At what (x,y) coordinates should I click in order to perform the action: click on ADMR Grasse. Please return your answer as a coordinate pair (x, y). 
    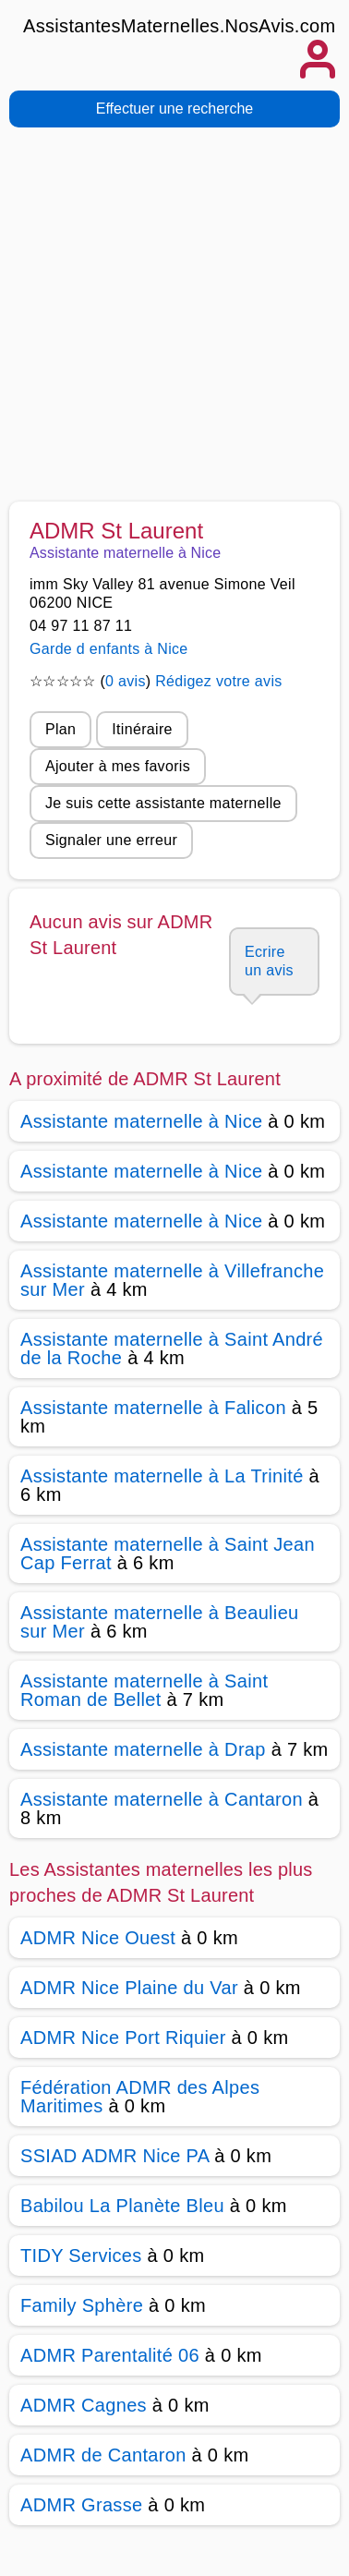
    Looking at the image, I should click on (81, 2505).